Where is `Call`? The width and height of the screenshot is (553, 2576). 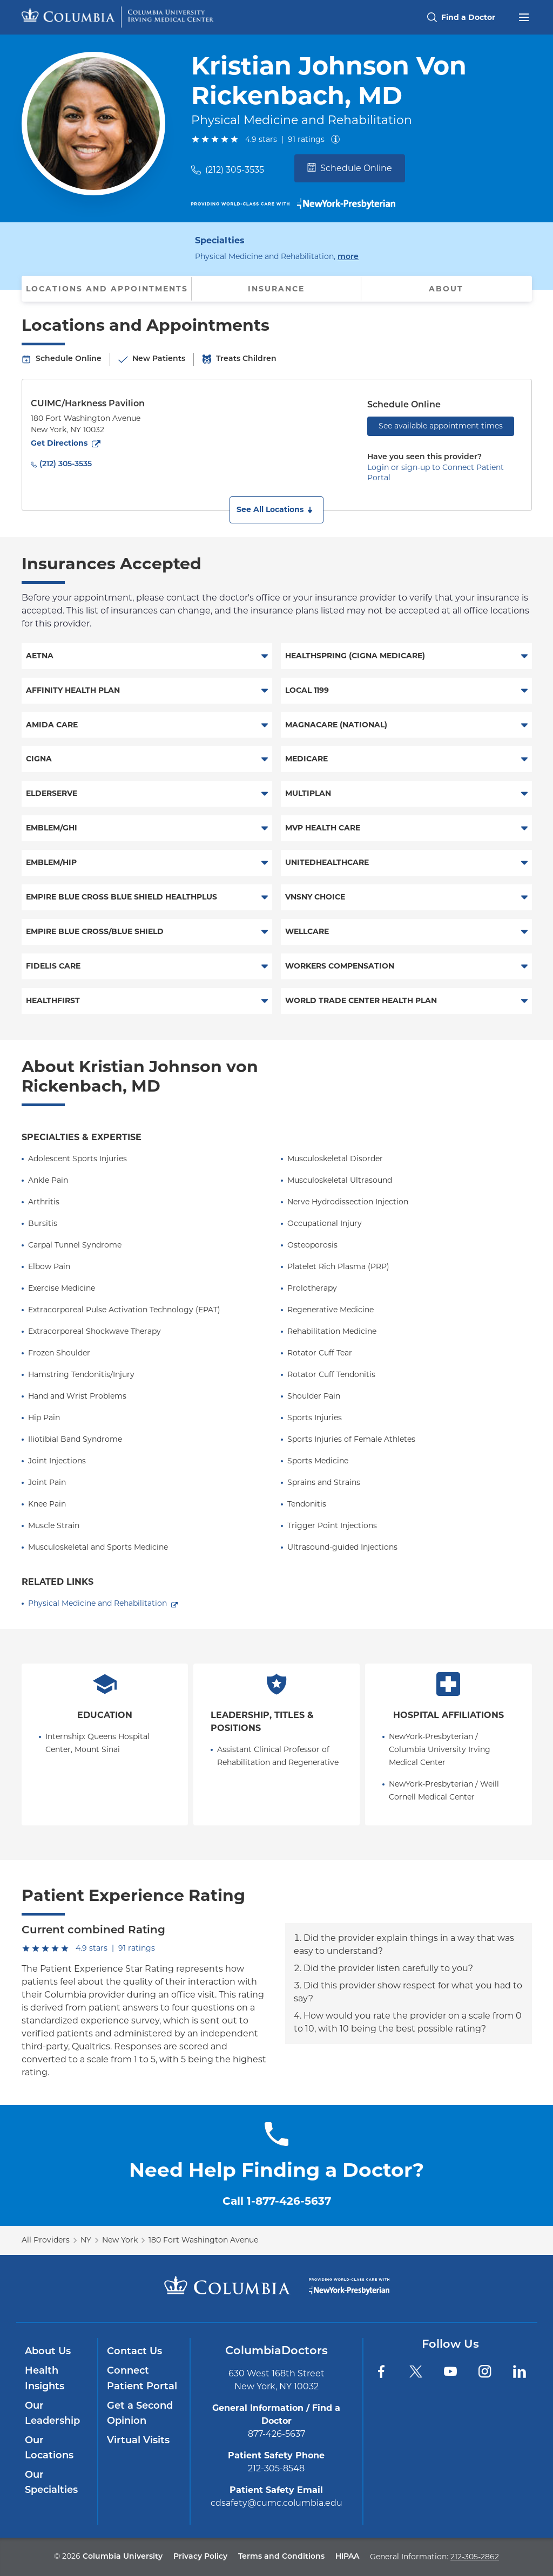
Call is located at coordinates (276, 2201).